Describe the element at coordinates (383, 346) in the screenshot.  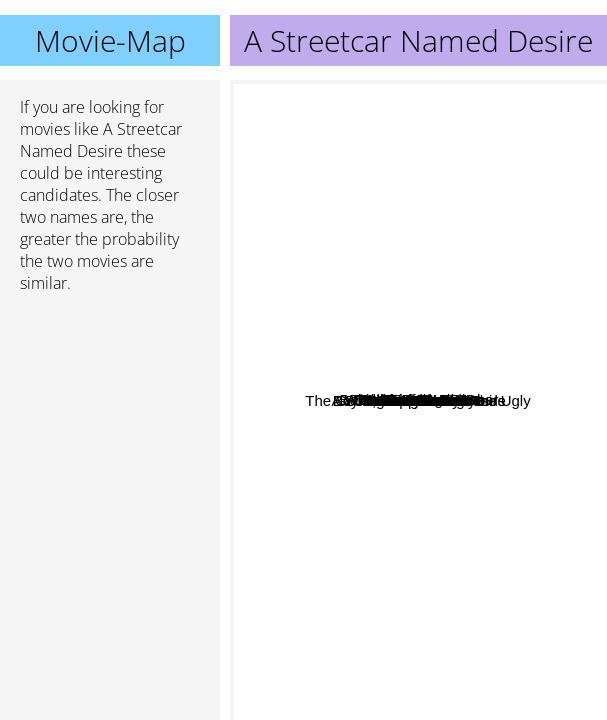
I see `Dallas does Texas` at that location.